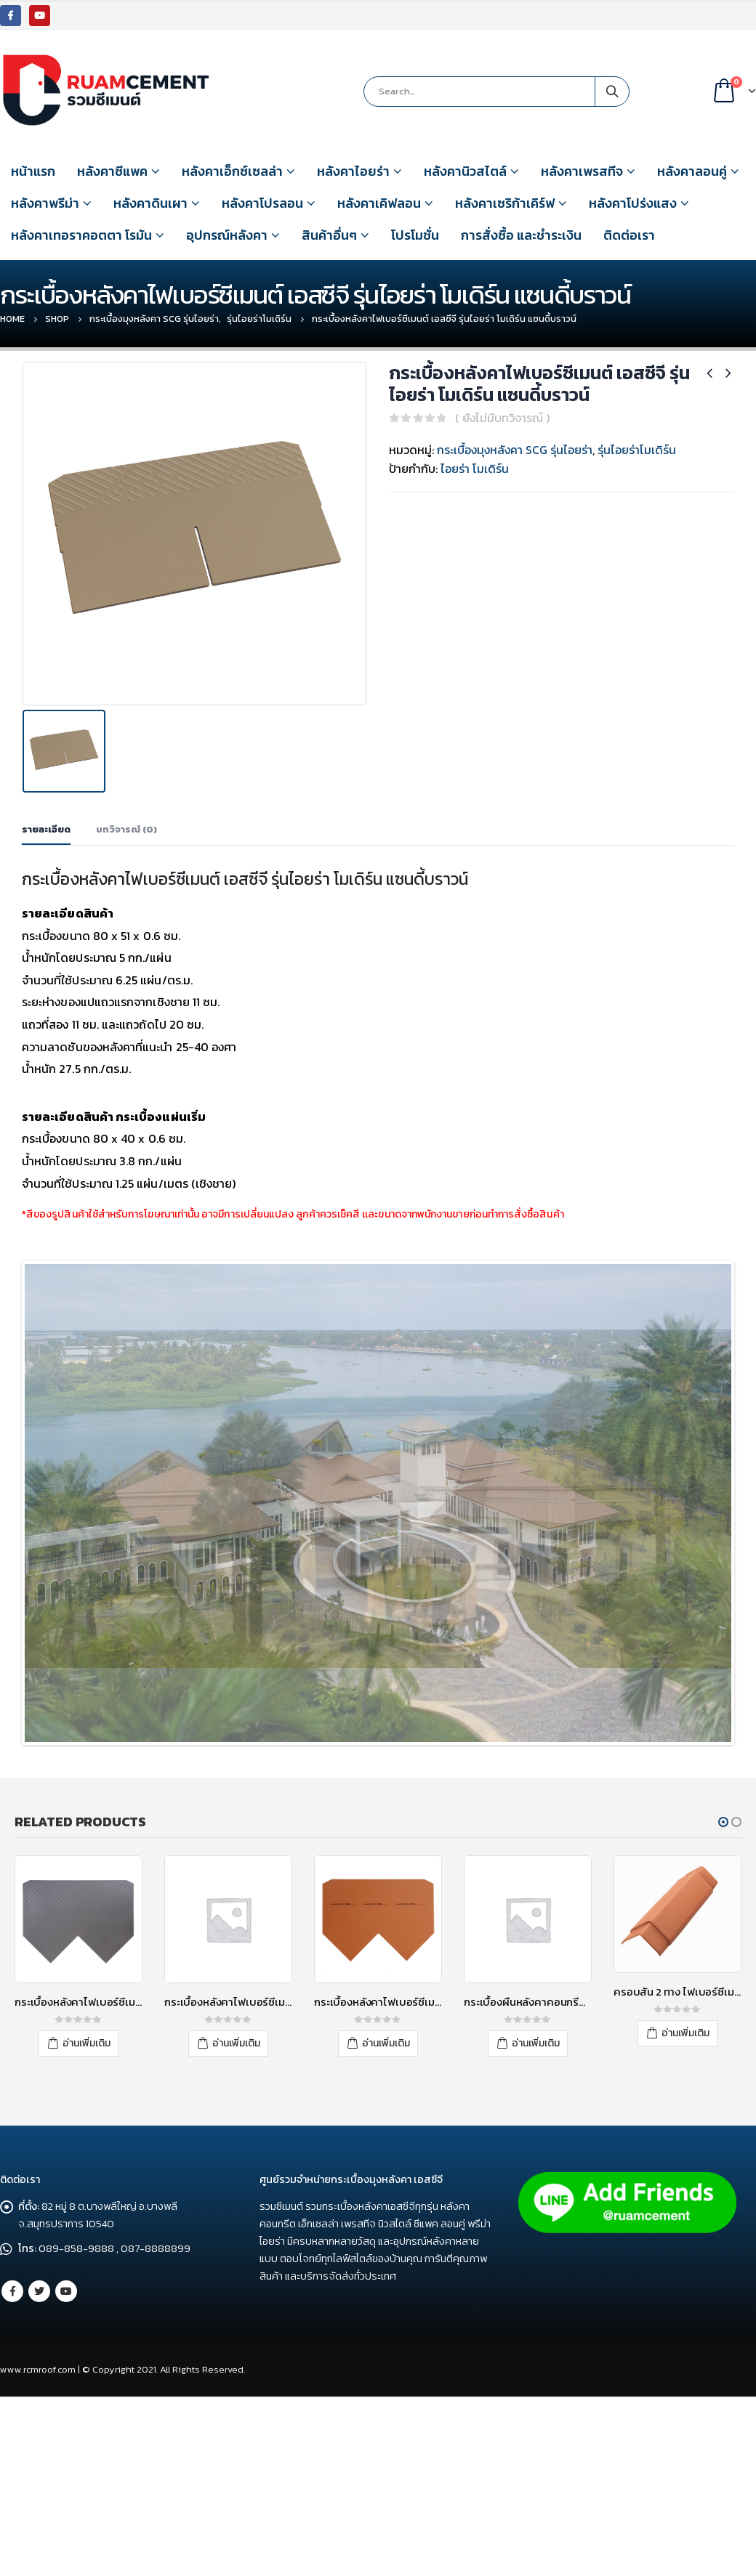 This screenshot has width=756, height=2576. I want to click on หลังคาดินเผา, so click(150, 203).